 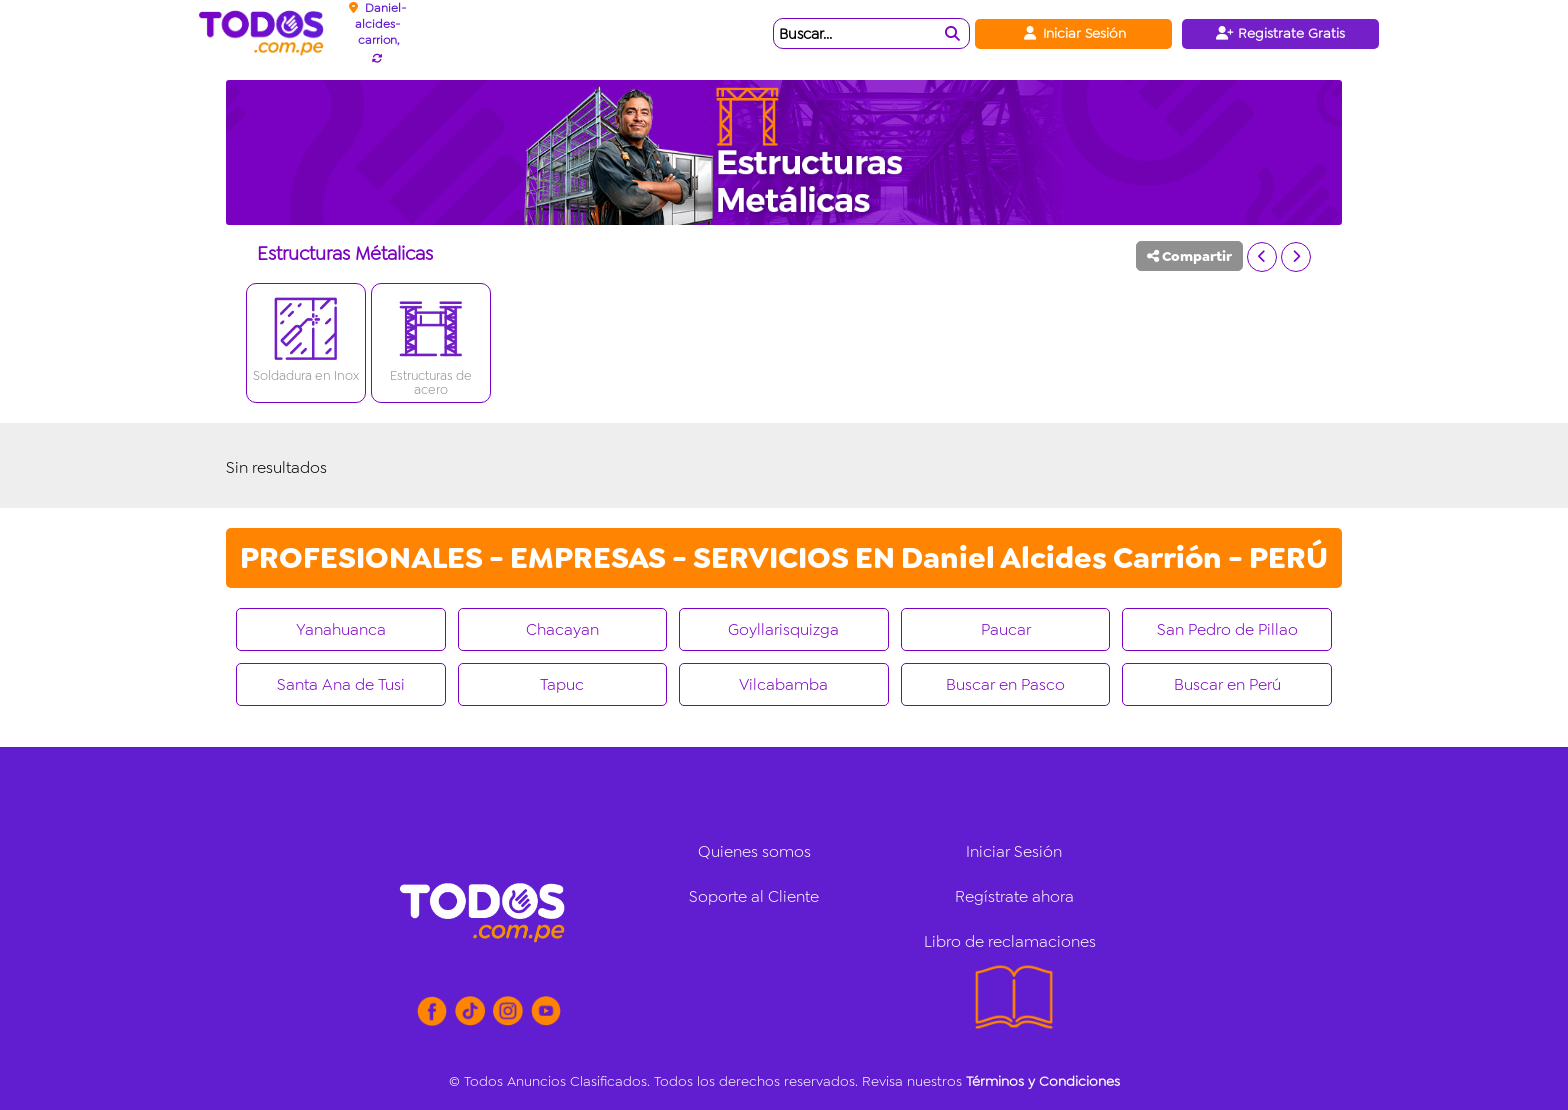 What do you see at coordinates (783, 629) in the screenshot?
I see `Goyllarisquizga` at bounding box center [783, 629].